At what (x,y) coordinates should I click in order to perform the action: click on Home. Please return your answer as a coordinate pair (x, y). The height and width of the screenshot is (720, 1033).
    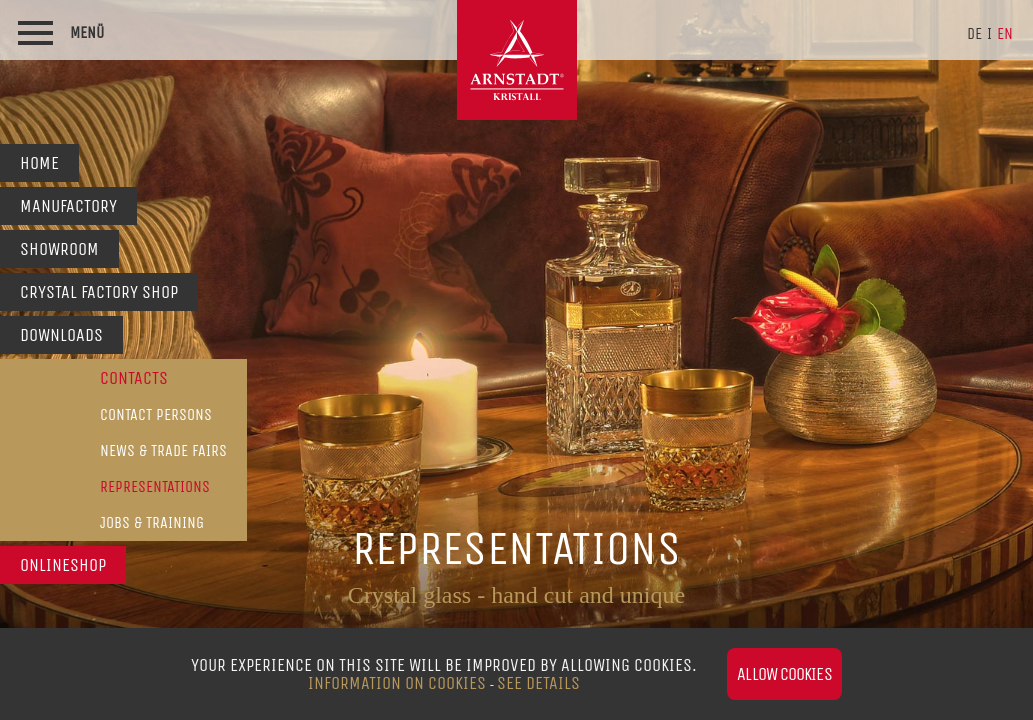
    Looking at the image, I should click on (39, 163).